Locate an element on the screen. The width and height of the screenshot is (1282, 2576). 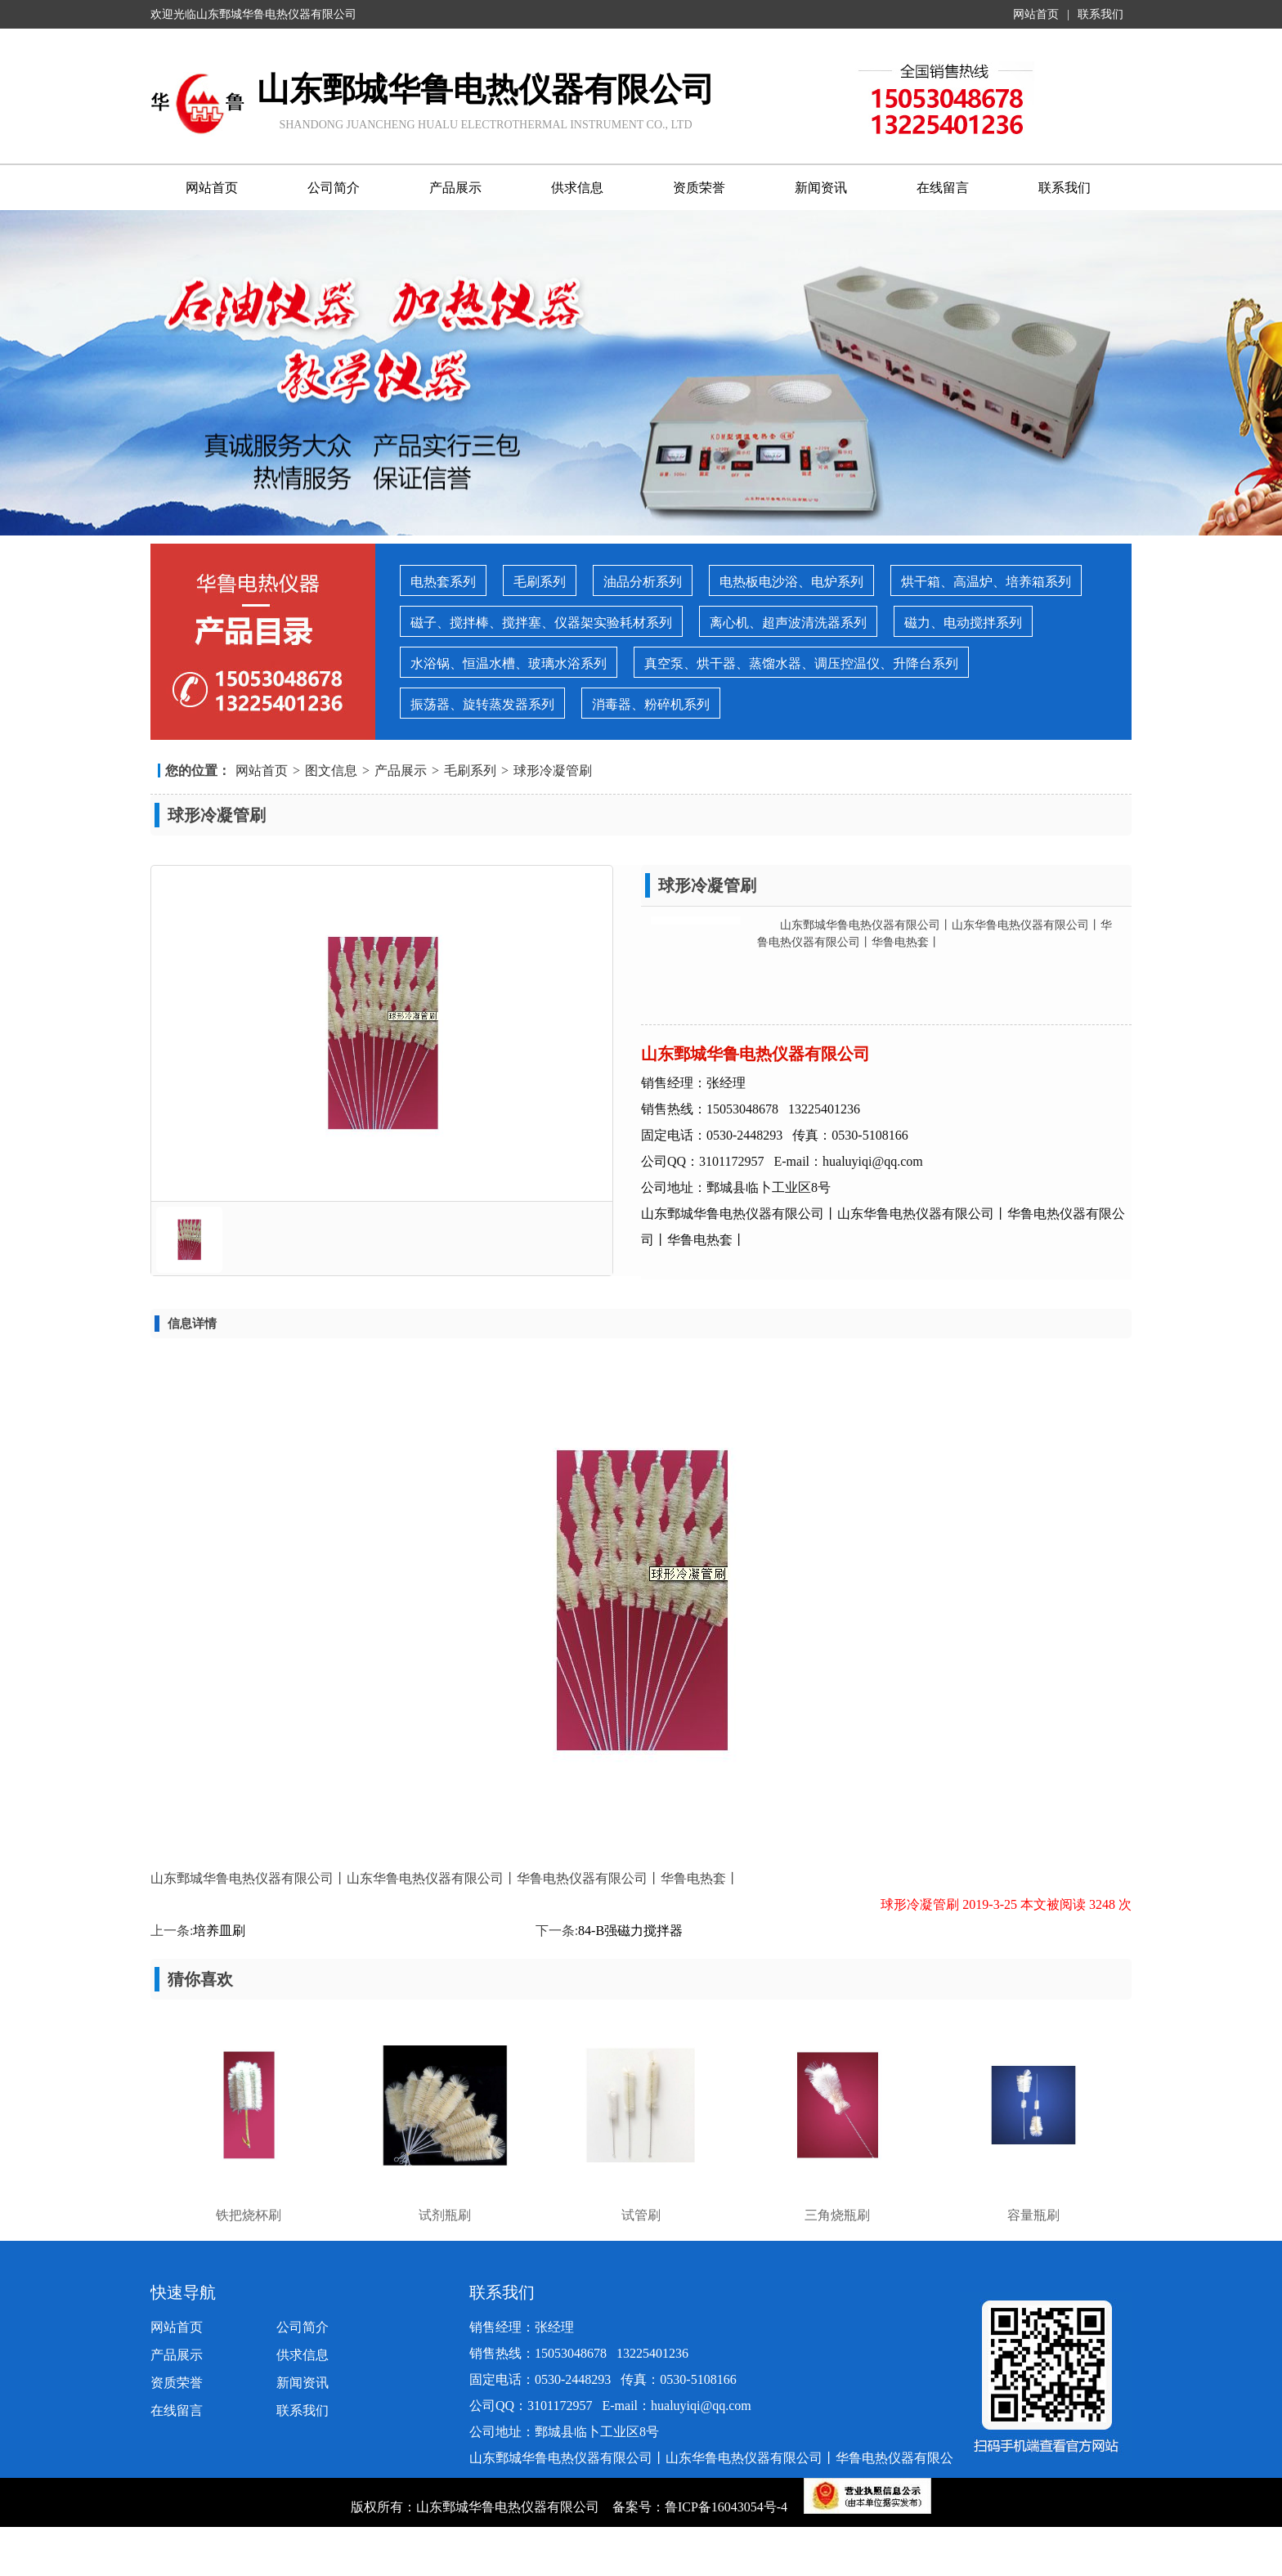
磁子、搅拌棒、搅拌塞、仪器架实验耗材系列 is located at coordinates (541, 622).